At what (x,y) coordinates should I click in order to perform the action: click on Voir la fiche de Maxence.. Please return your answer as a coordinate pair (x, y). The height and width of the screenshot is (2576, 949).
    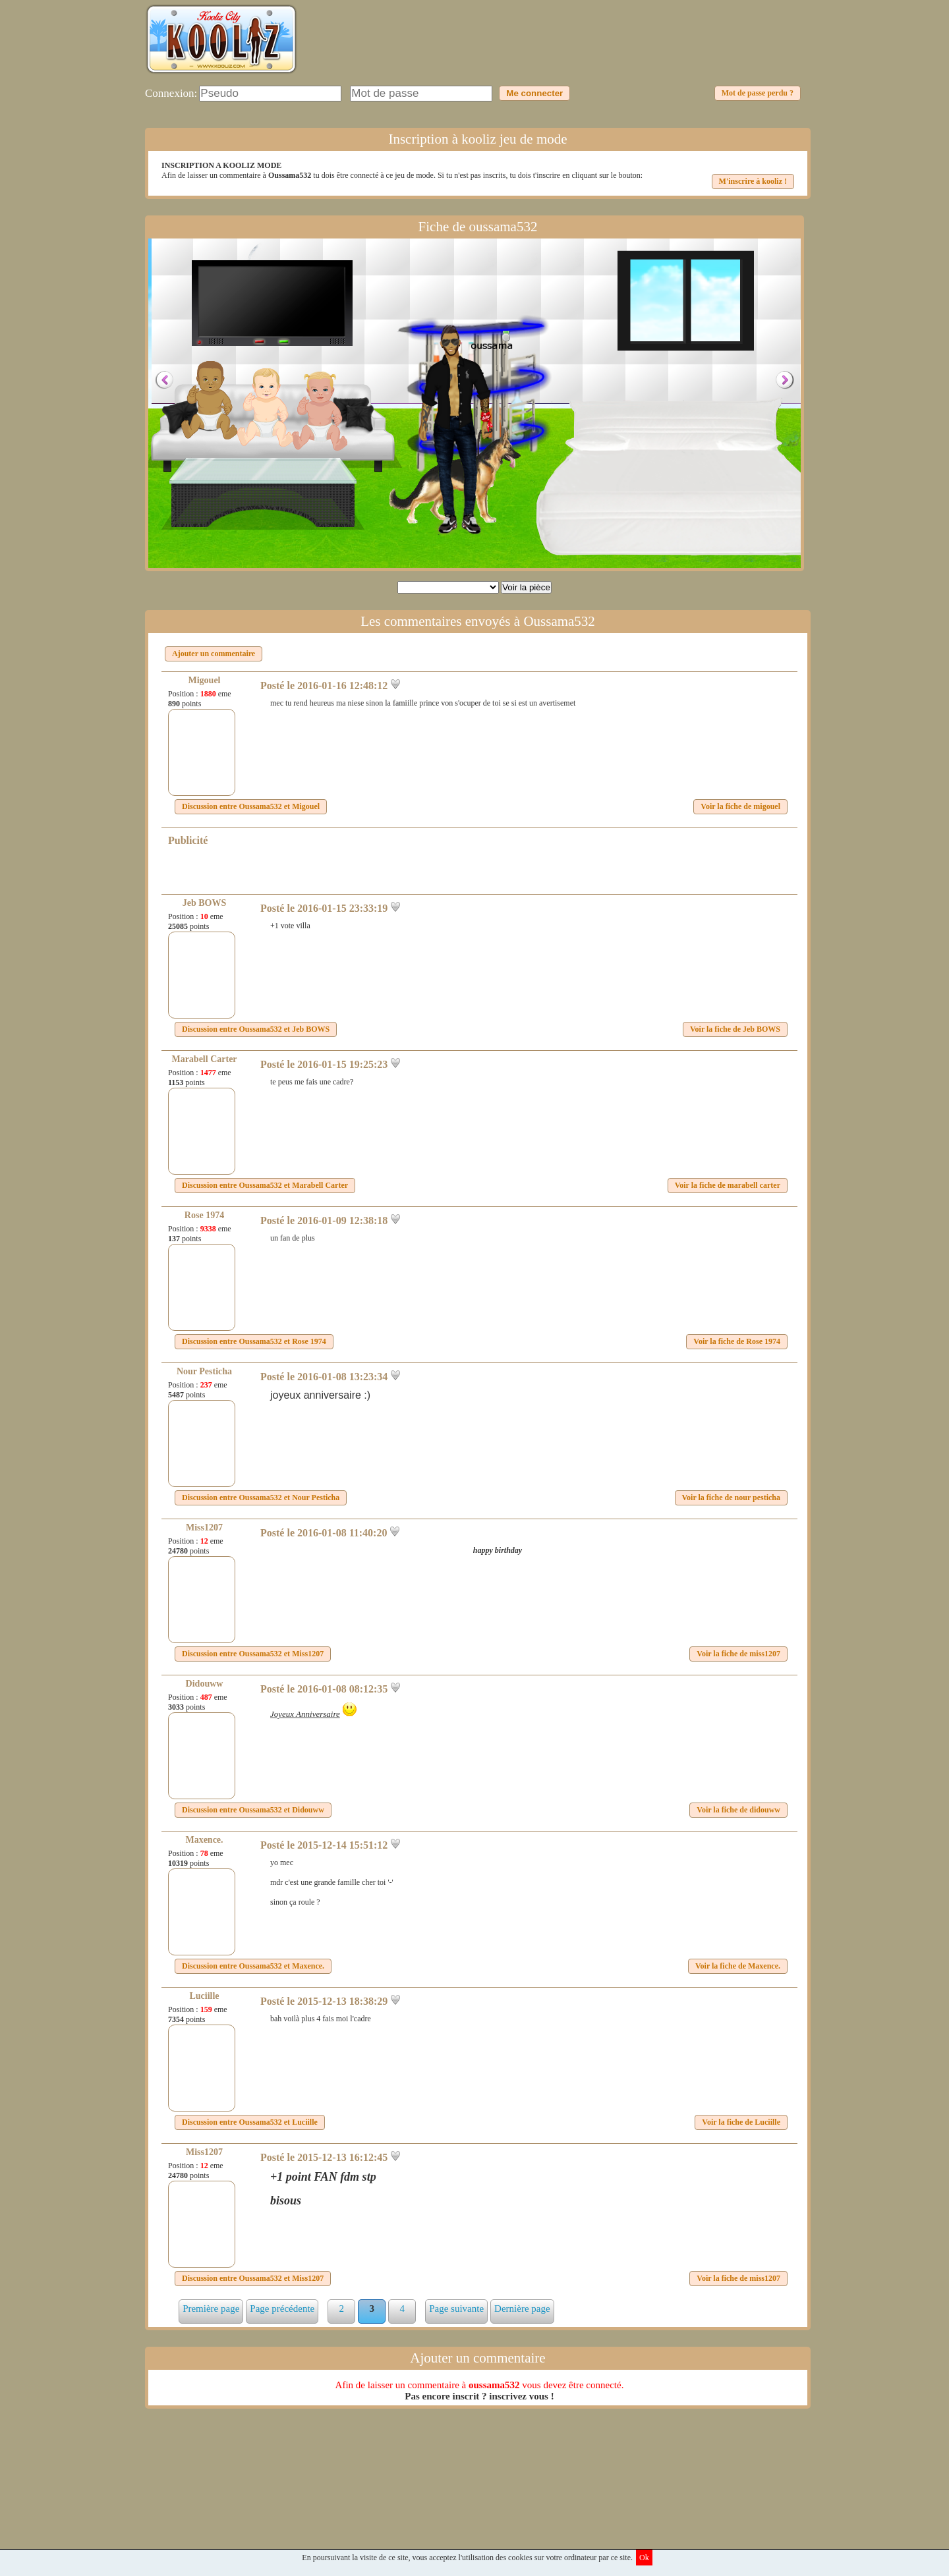
    Looking at the image, I should click on (737, 1966).